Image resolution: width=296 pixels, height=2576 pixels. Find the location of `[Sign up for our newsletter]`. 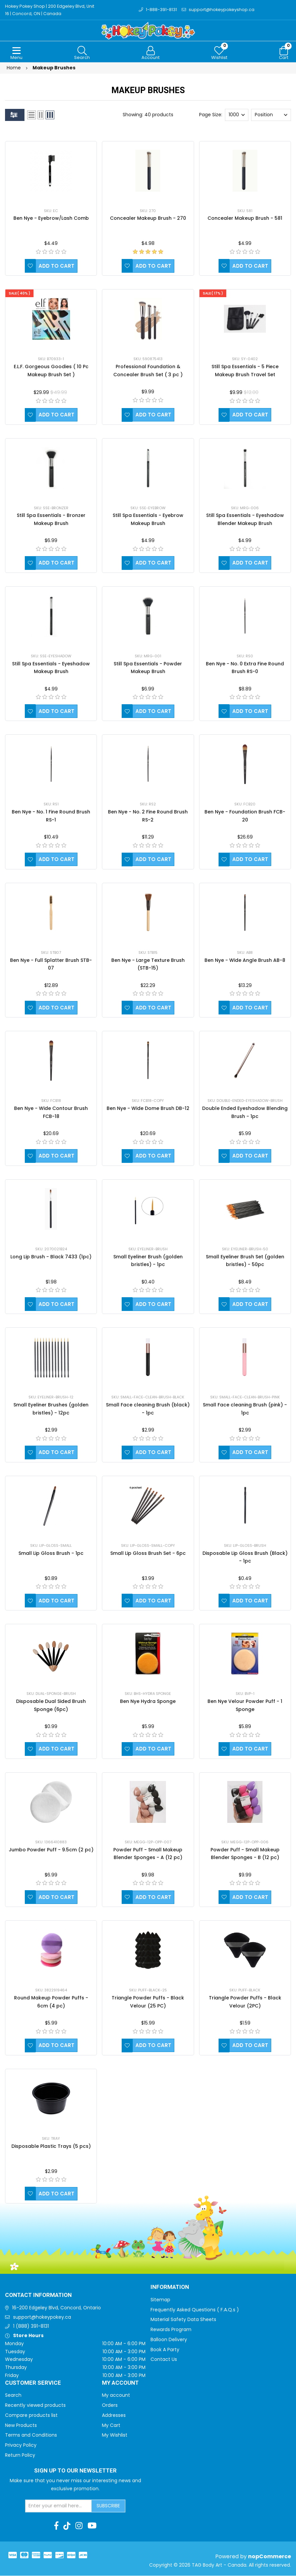

[Sign up for our newsletter] is located at coordinates (58, 2506).